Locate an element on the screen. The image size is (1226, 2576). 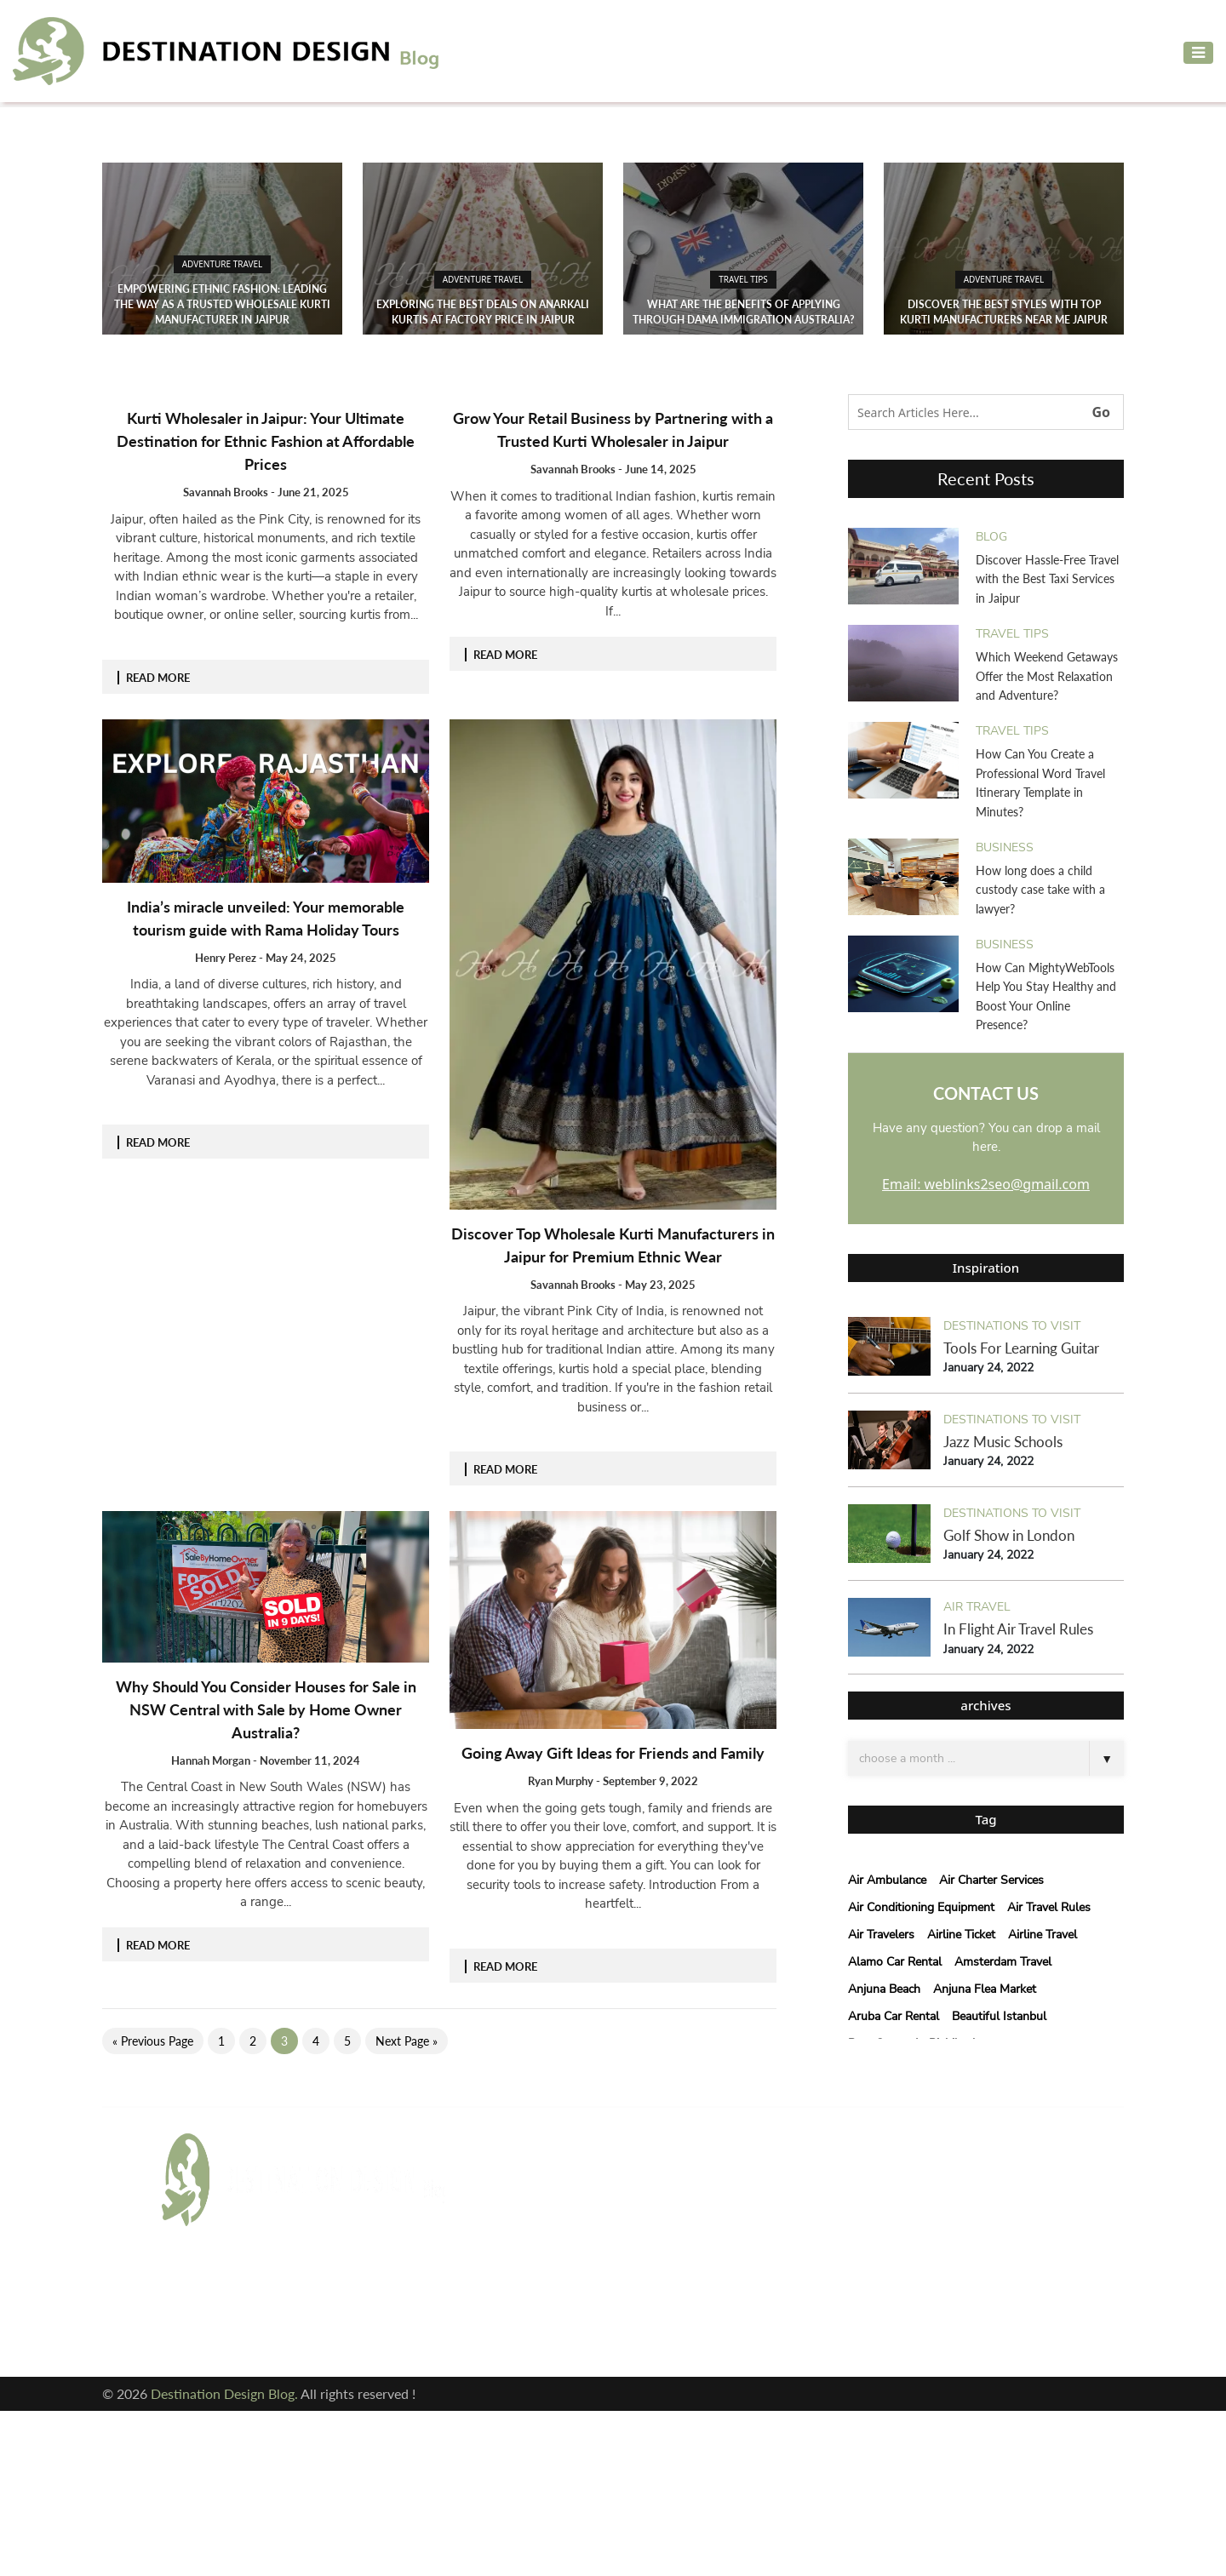
Discover Hassle-Free Travel with the Best Taxi Services in Jaipur is located at coordinates (1047, 578).